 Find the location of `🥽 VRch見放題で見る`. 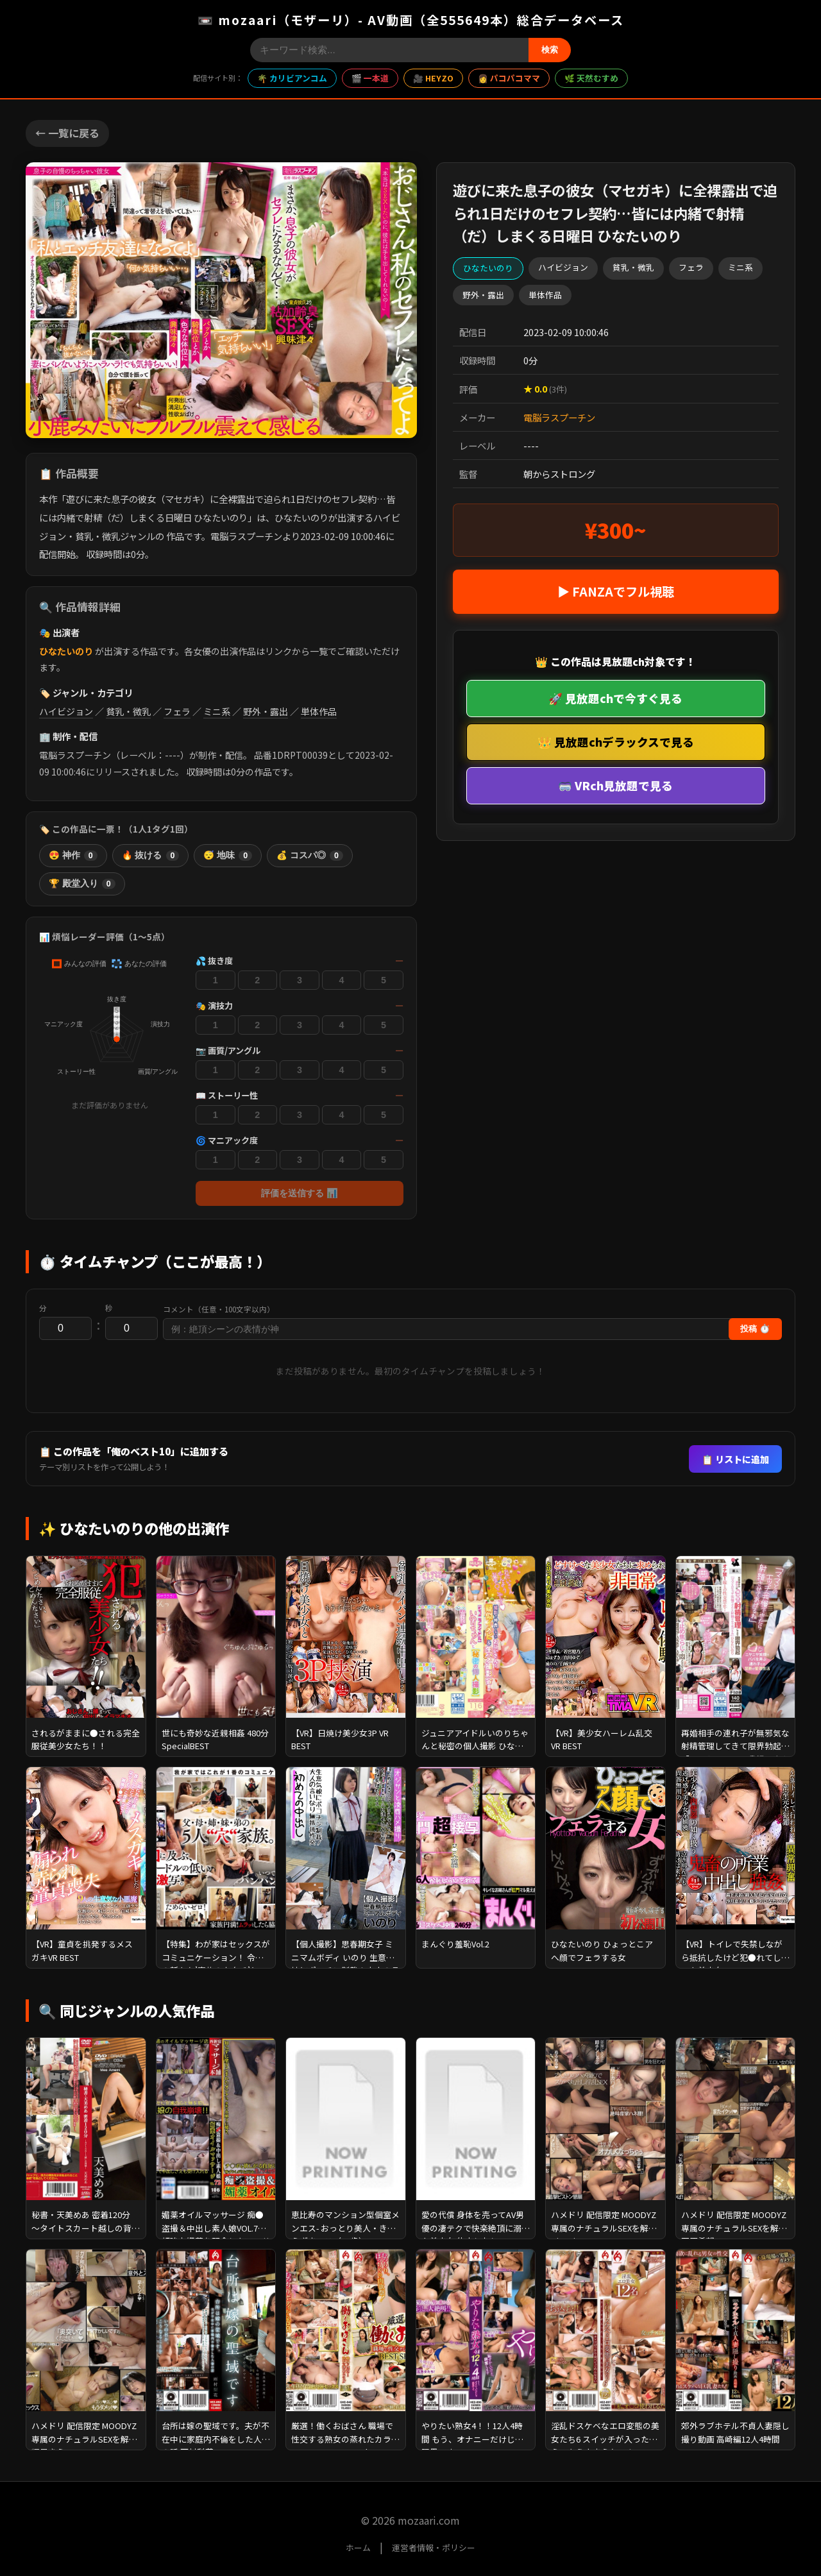

🥽 VRch見放題で見る is located at coordinates (615, 785).